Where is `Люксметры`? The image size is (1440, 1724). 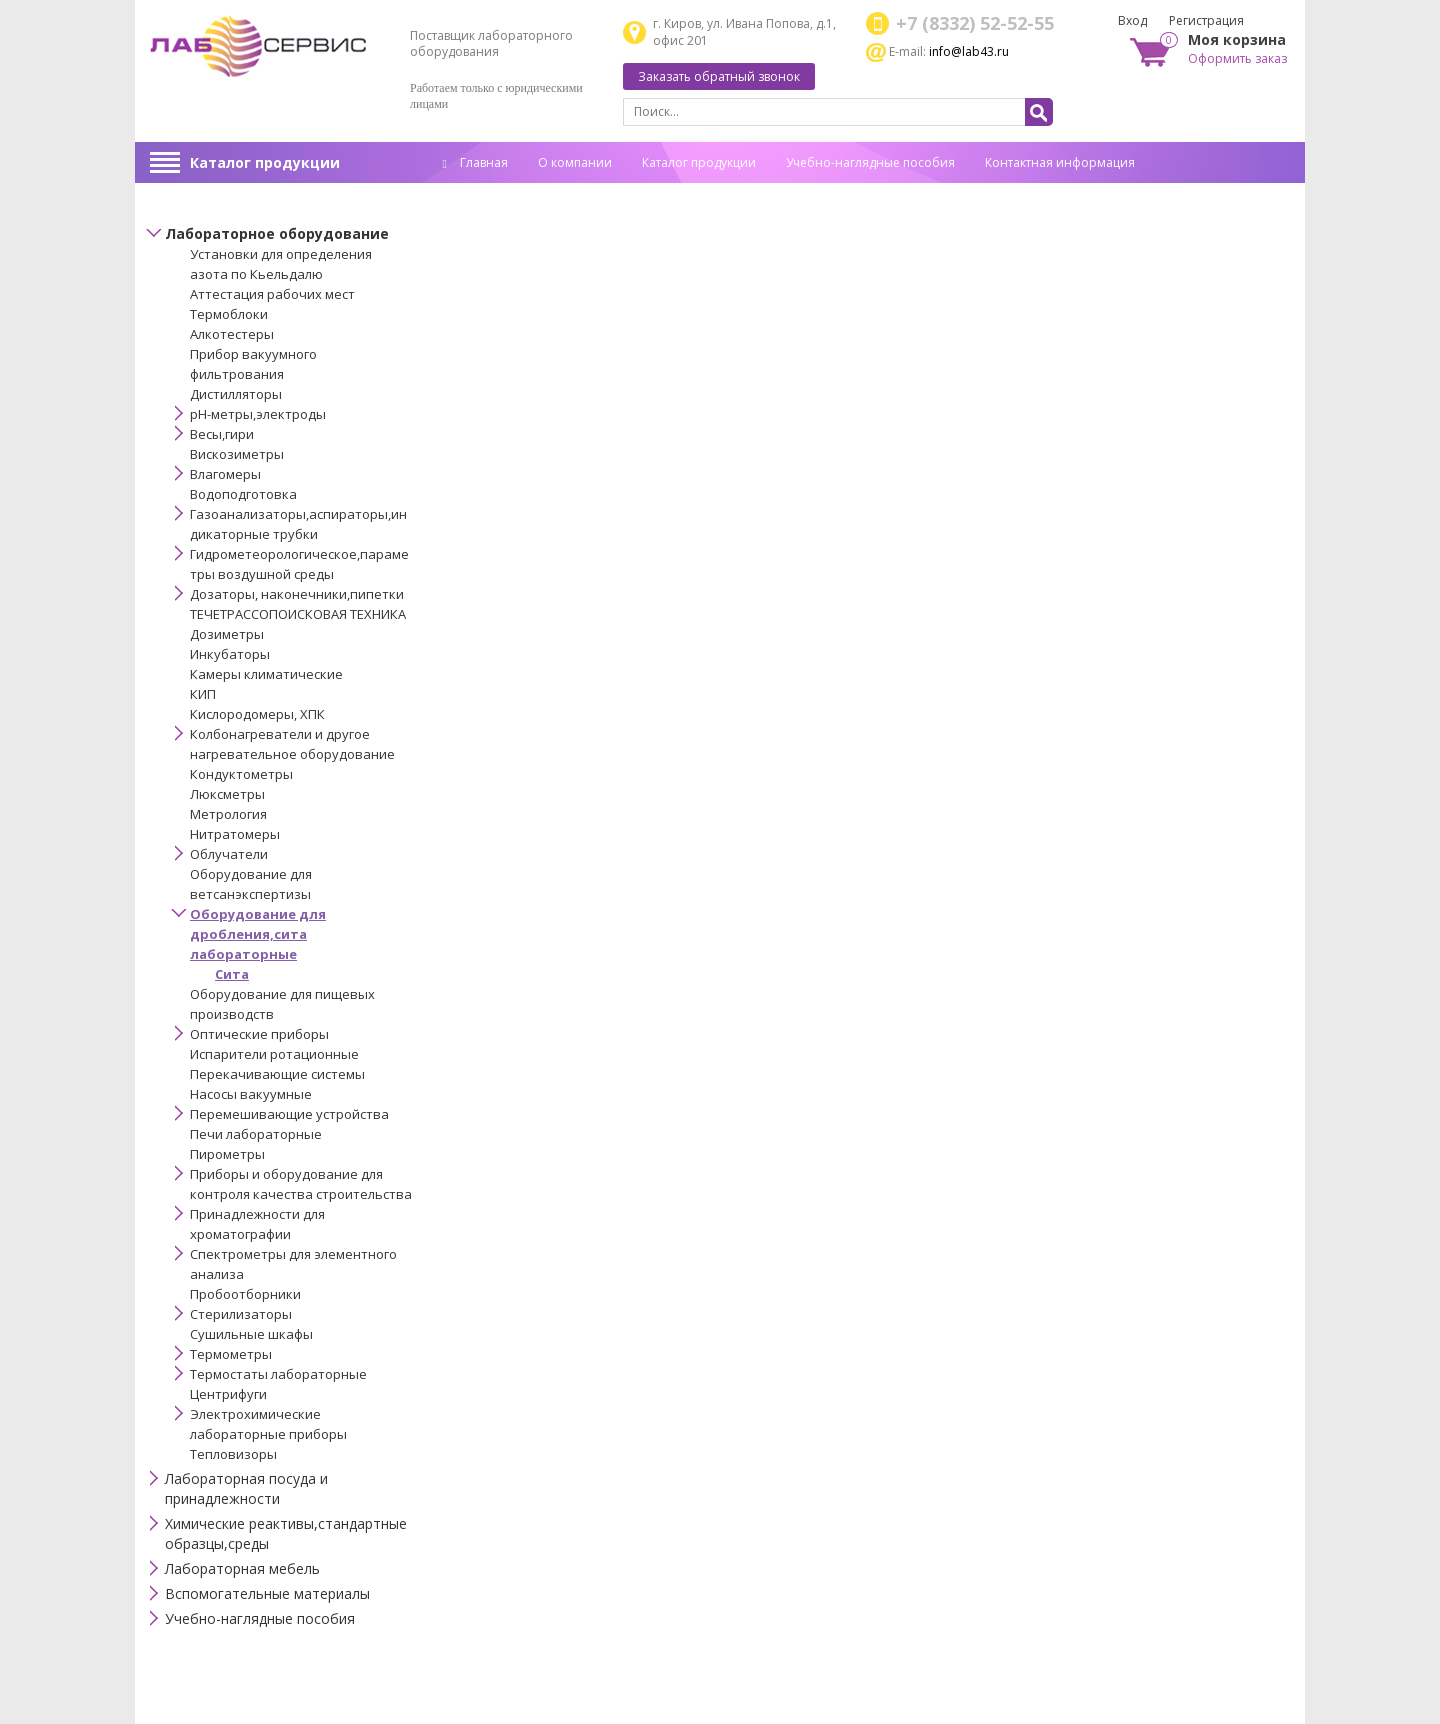
Люксметры is located at coordinates (227, 794).